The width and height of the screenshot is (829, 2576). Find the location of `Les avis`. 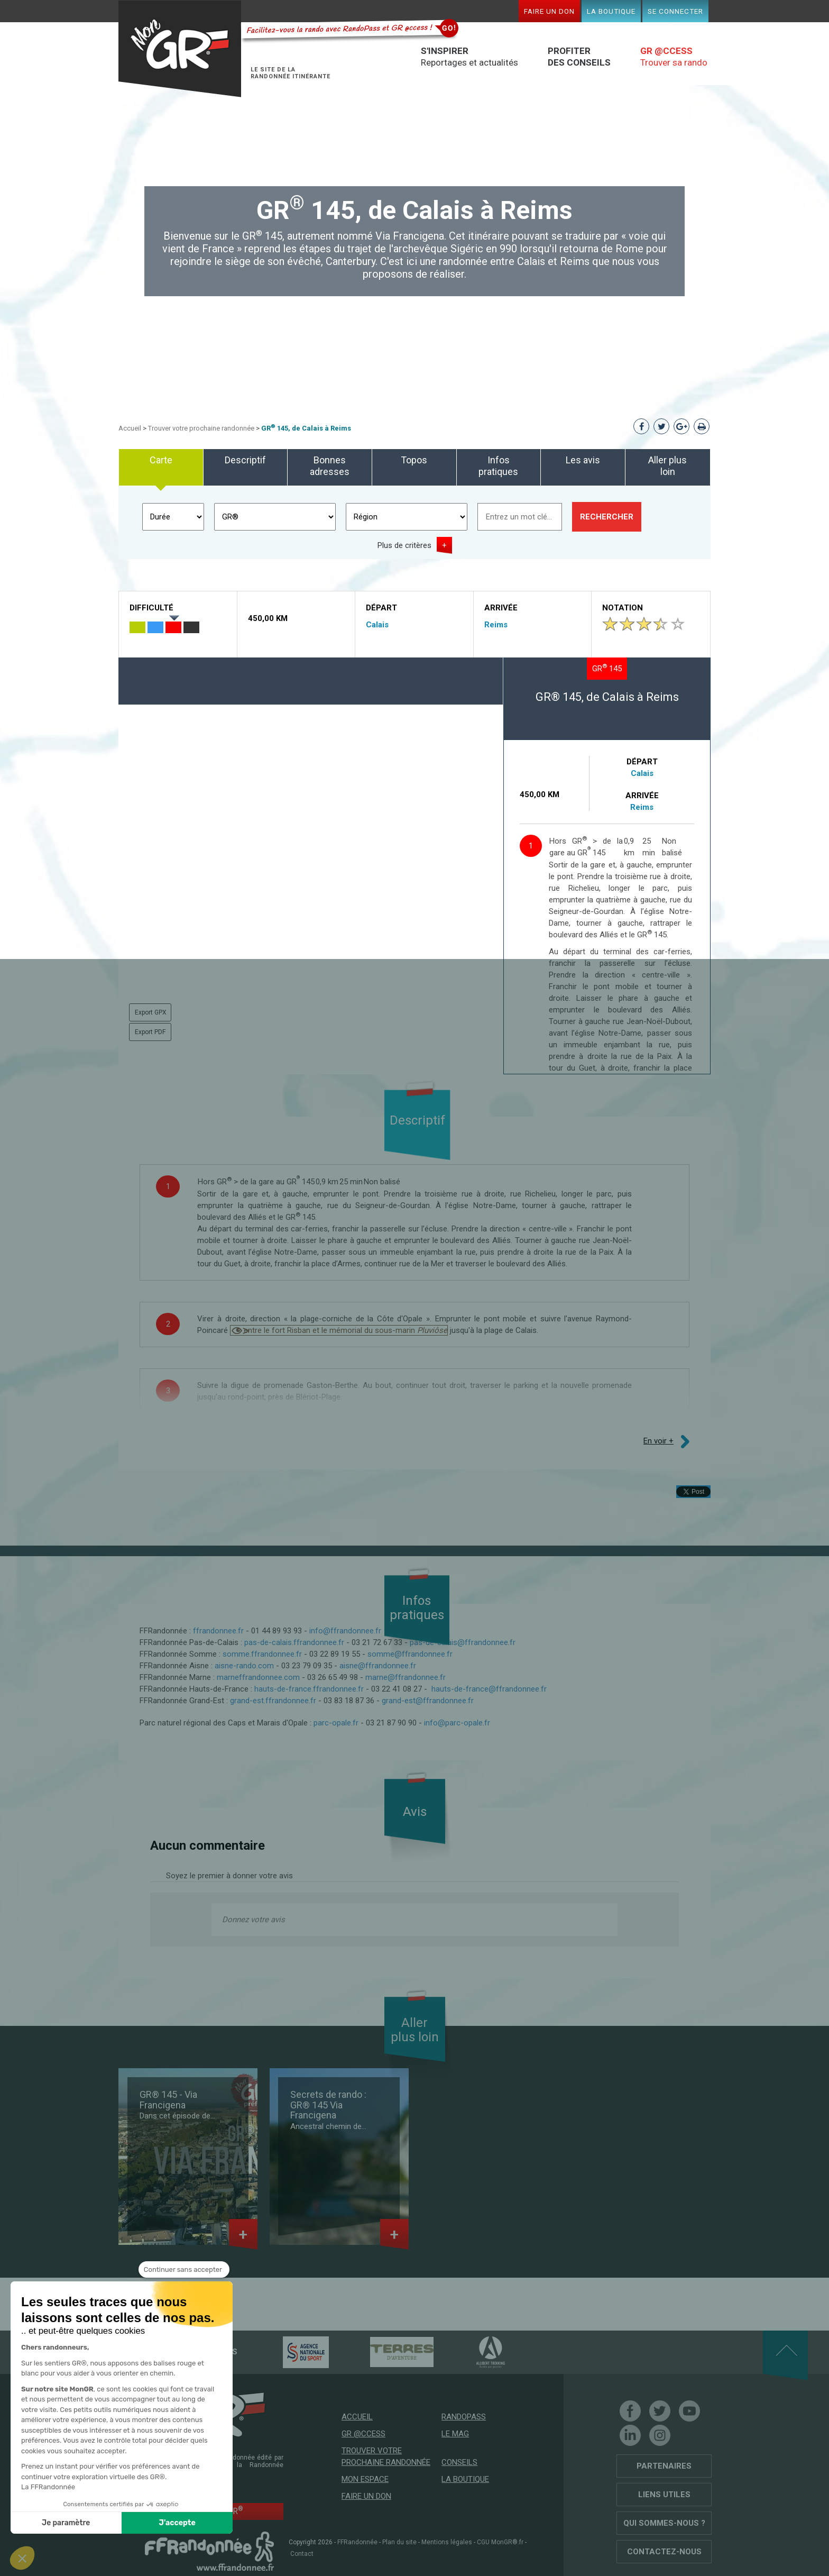

Les avis is located at coordinates (583, 459).